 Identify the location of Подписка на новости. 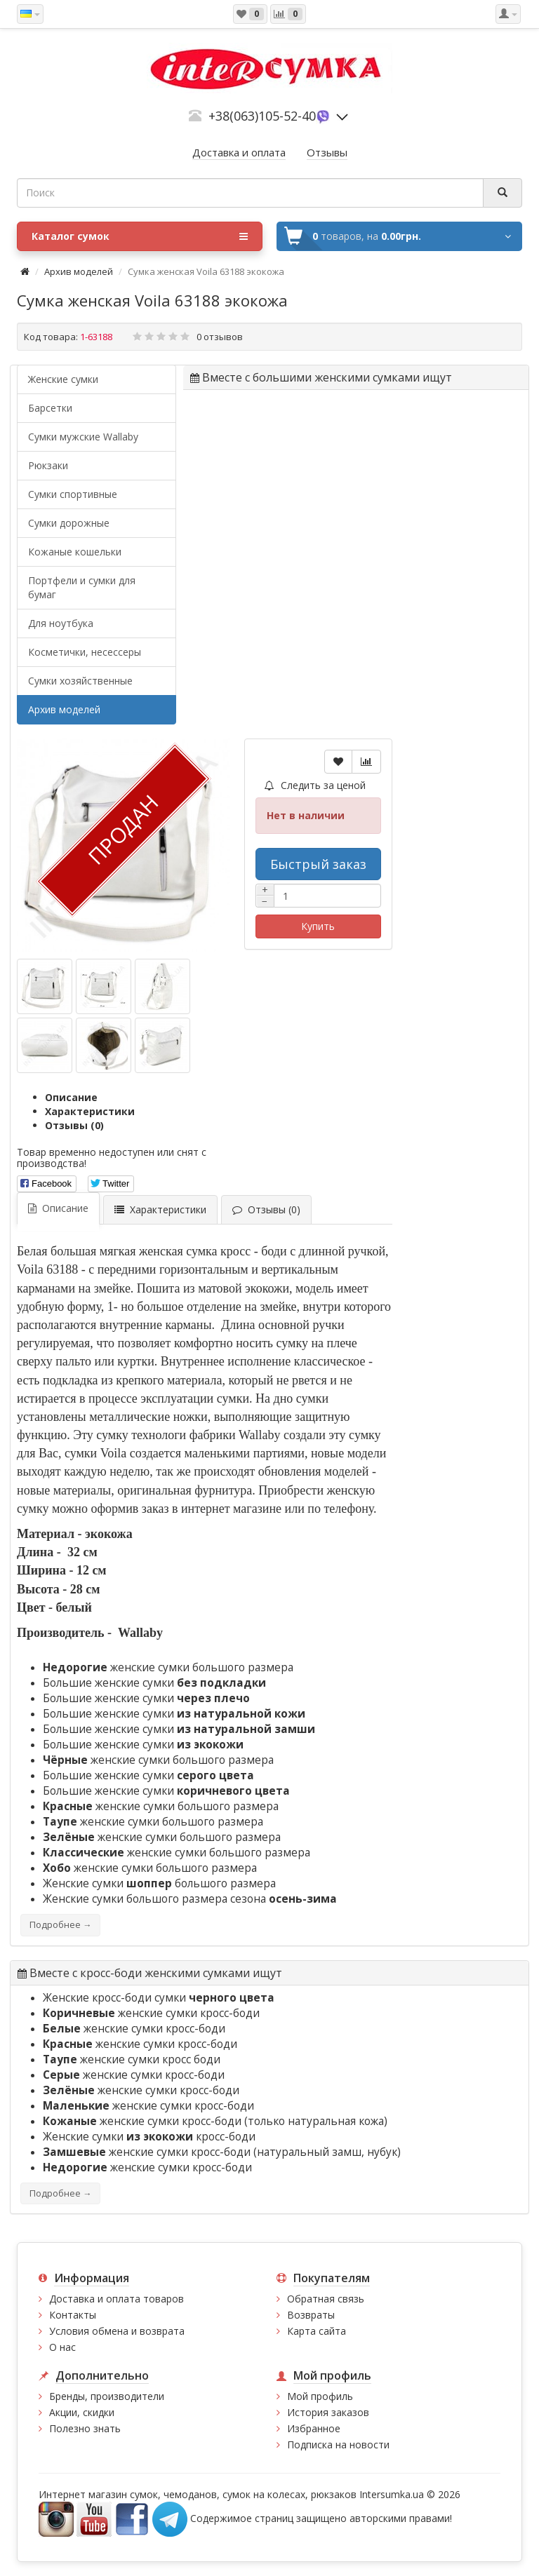
(338, 2444).